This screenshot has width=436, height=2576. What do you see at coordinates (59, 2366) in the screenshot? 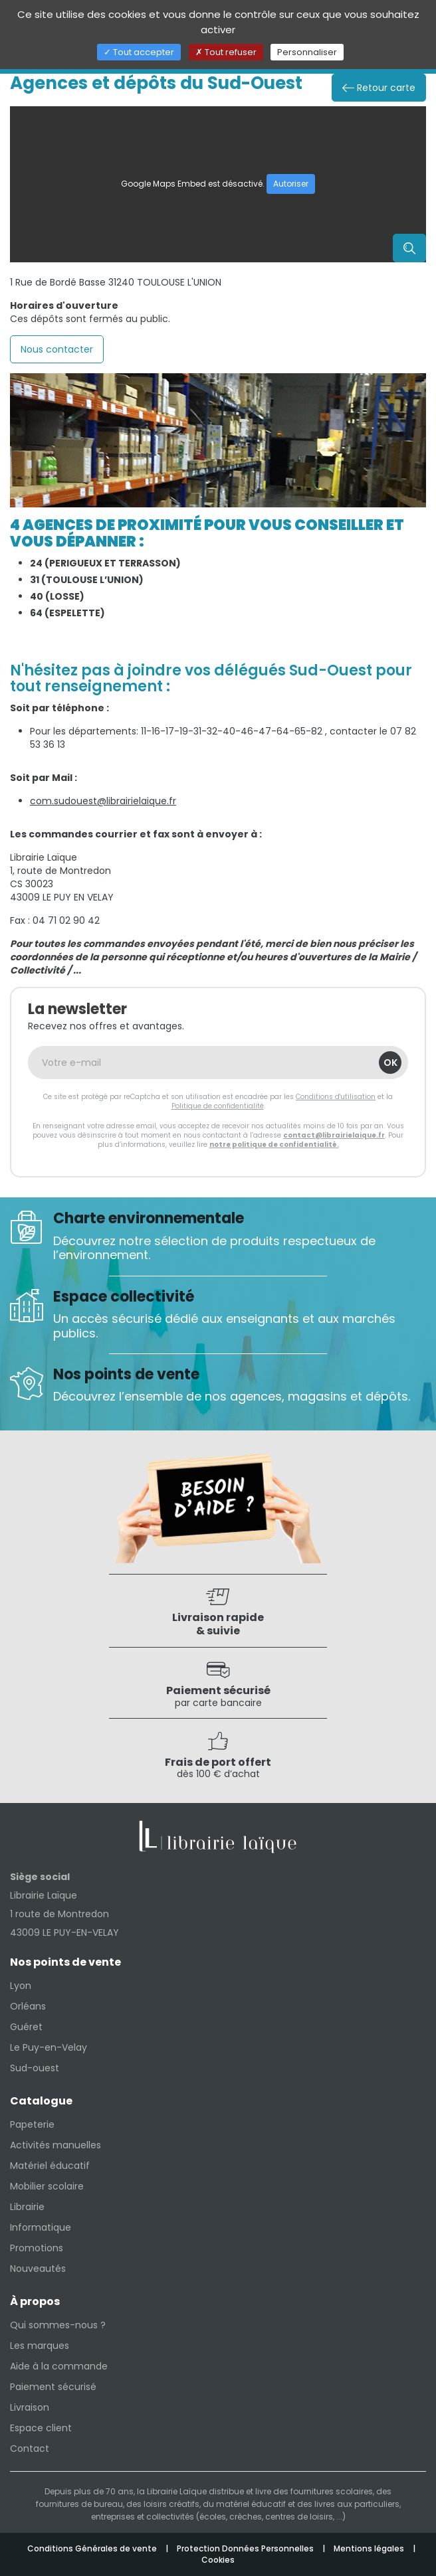
I see `Aide à la commande` at bounding box center [59, 2366].